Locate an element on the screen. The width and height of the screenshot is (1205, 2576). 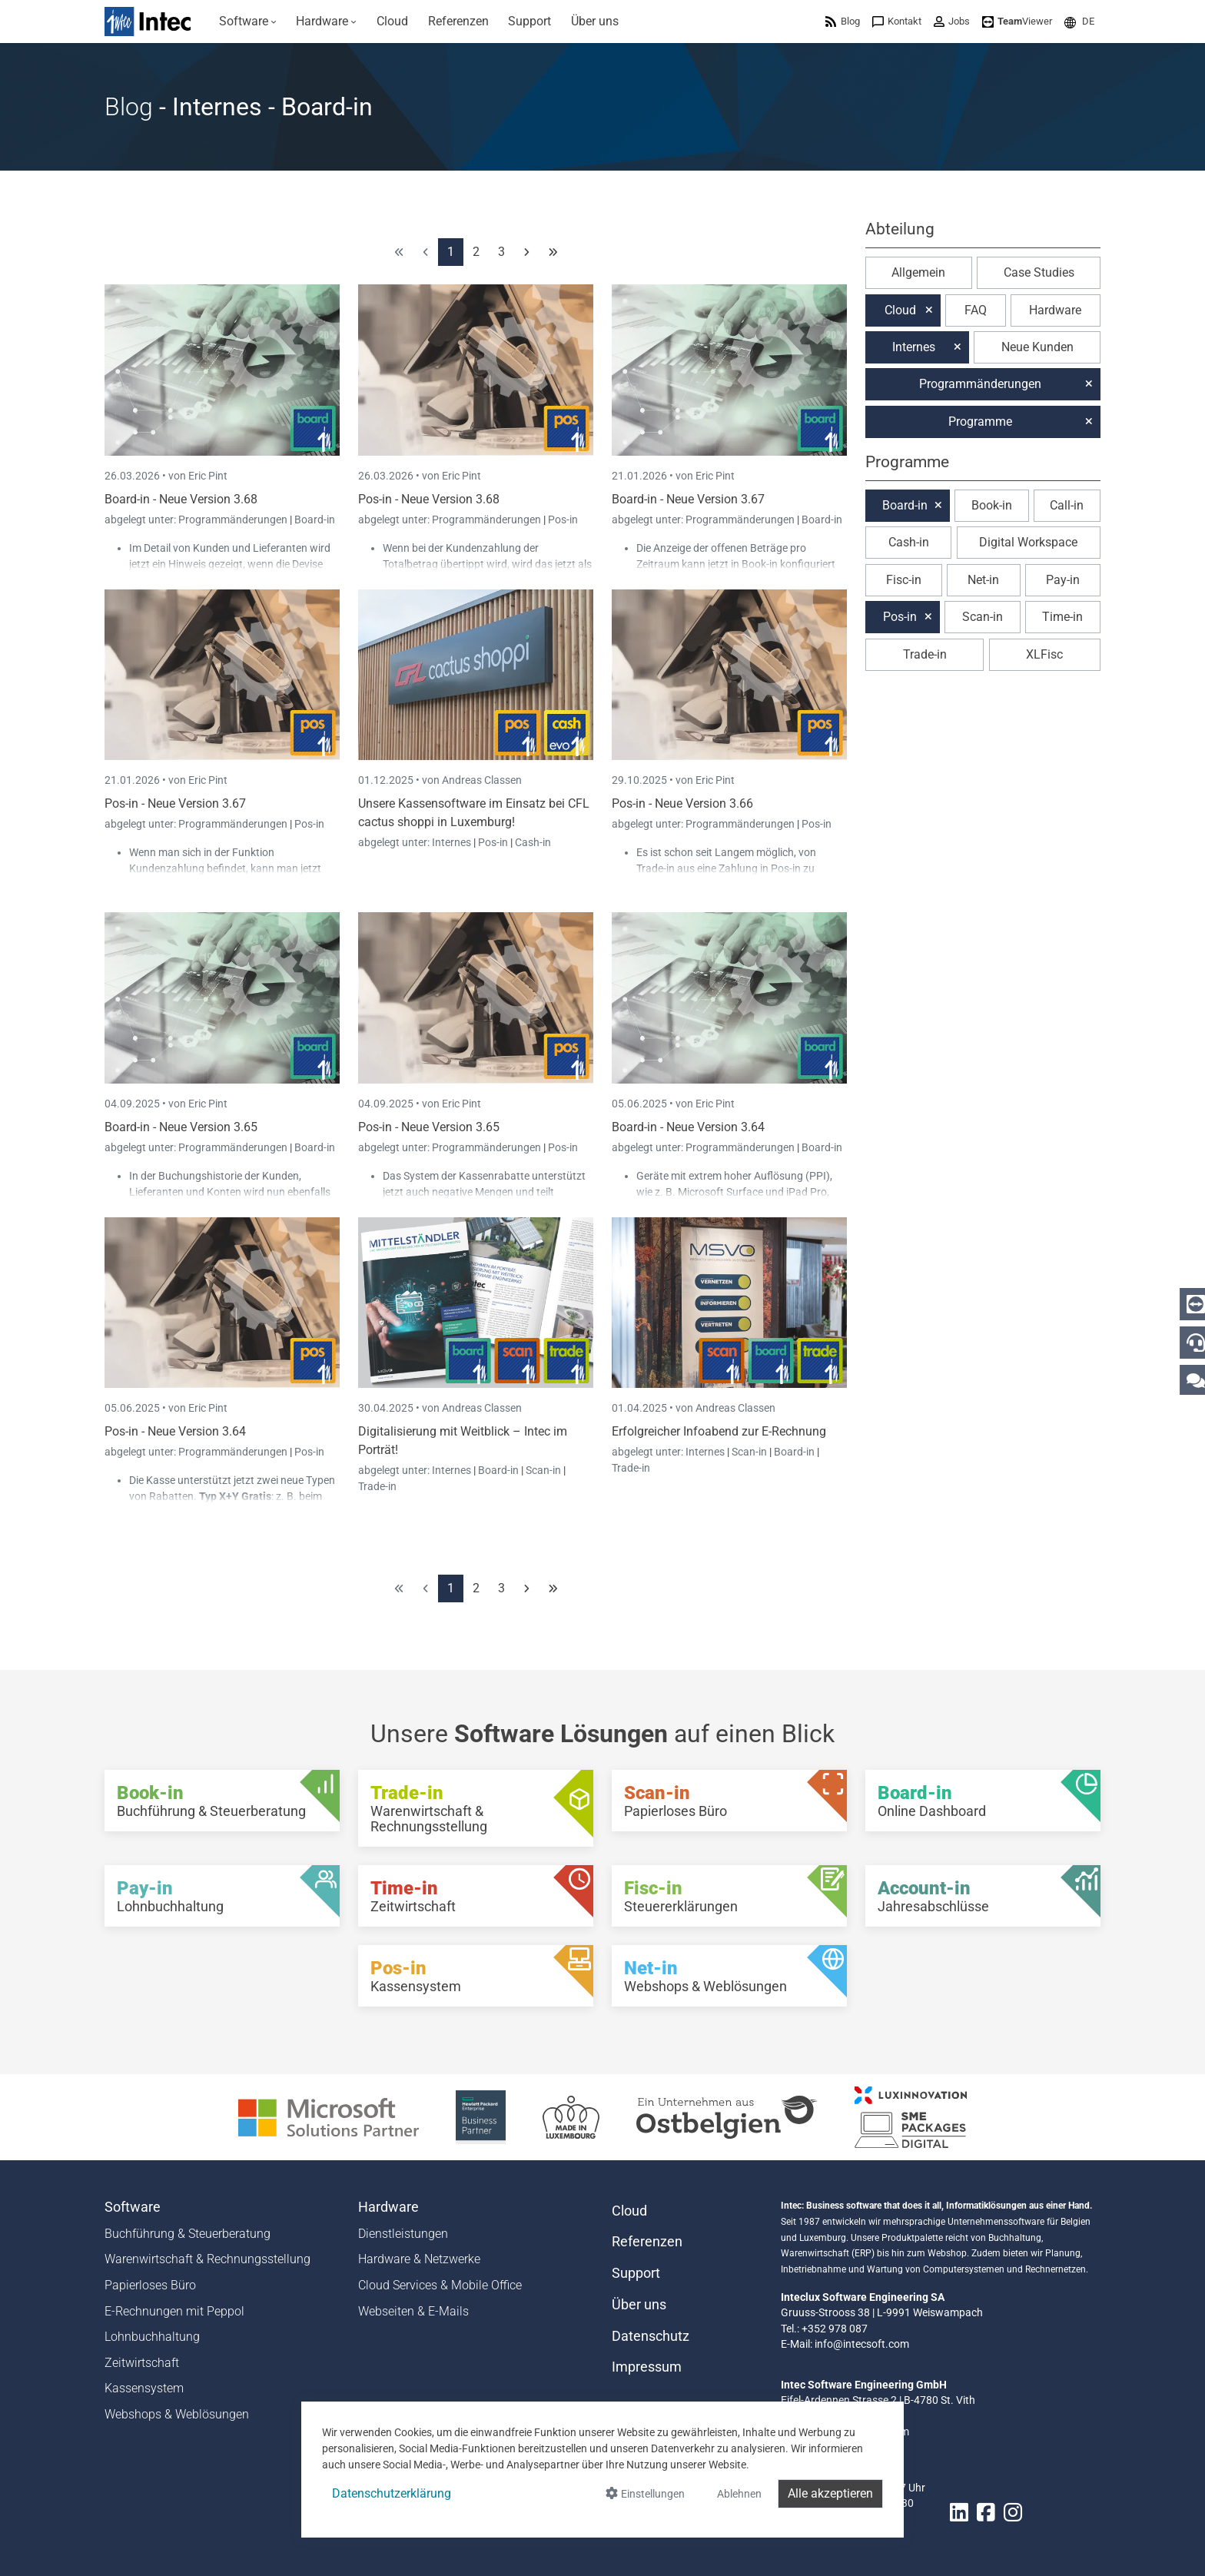
Hardware is located at coordinates (1055, 310).